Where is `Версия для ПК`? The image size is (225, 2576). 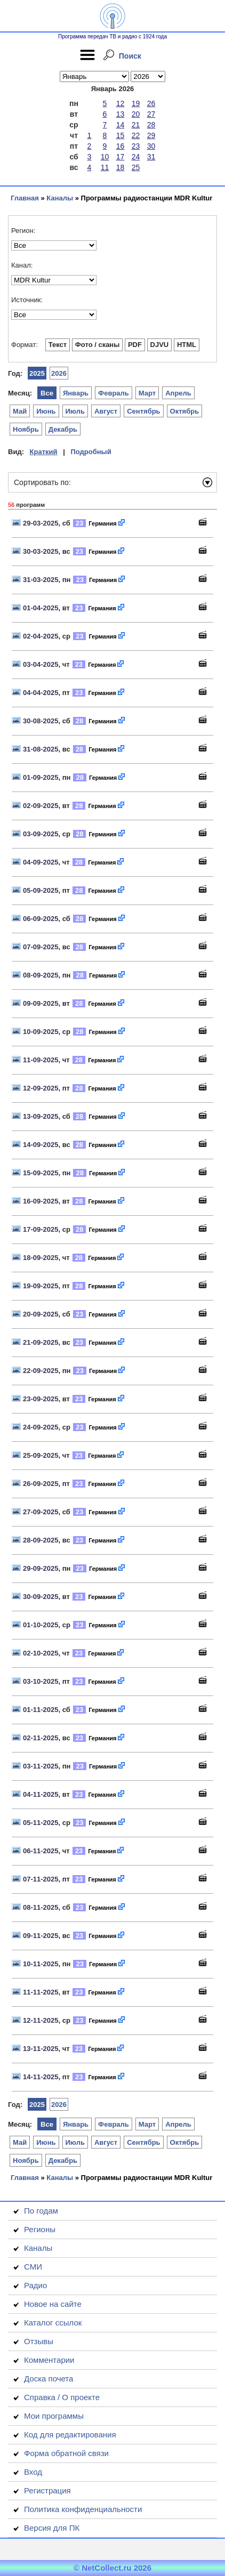 Версия для ПК is located at coordinates (51, 2527).